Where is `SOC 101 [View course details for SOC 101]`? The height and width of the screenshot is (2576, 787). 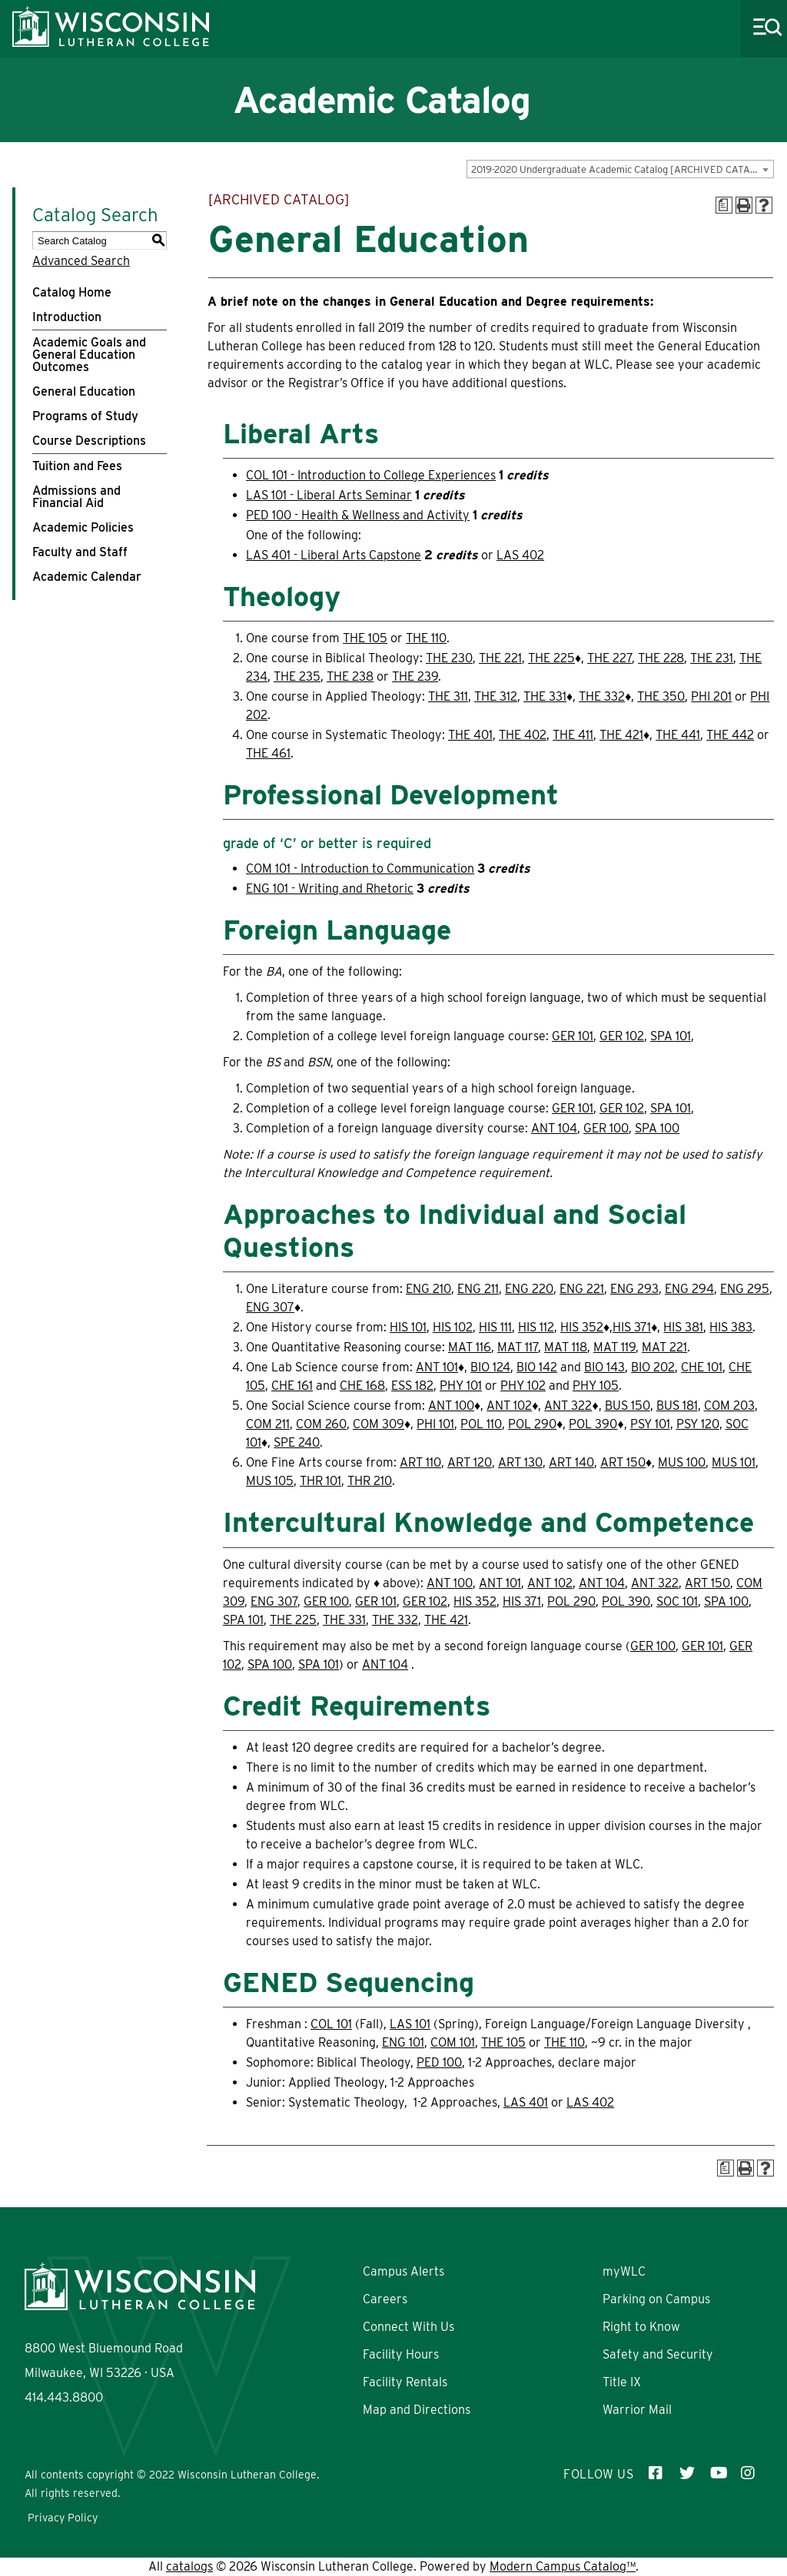
SOC 101 [View course details for SOC 101] is located at coordinates (677, 1601).